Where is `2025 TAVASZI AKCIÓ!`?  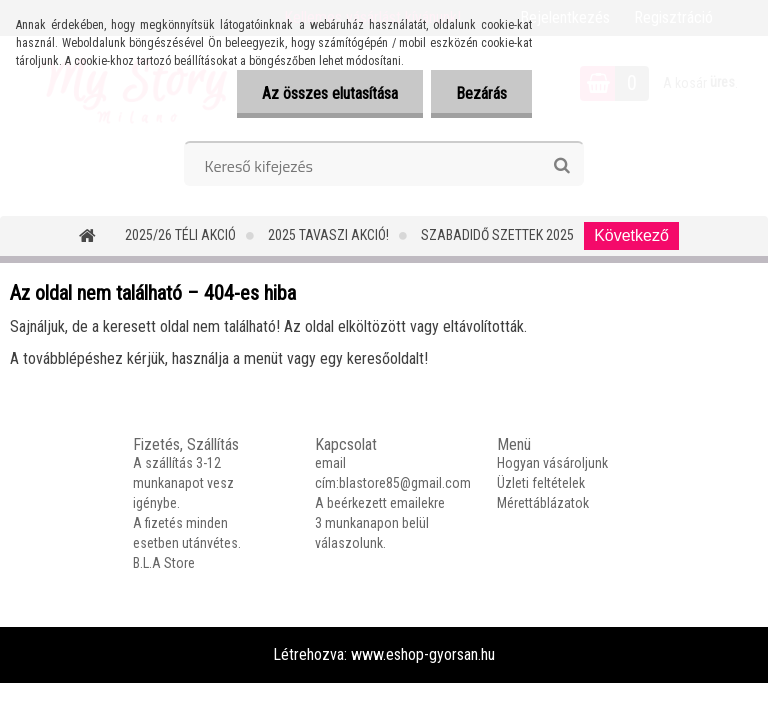
2025 TAVASZI AKCIÓ! is located at coordinates (328, 235).